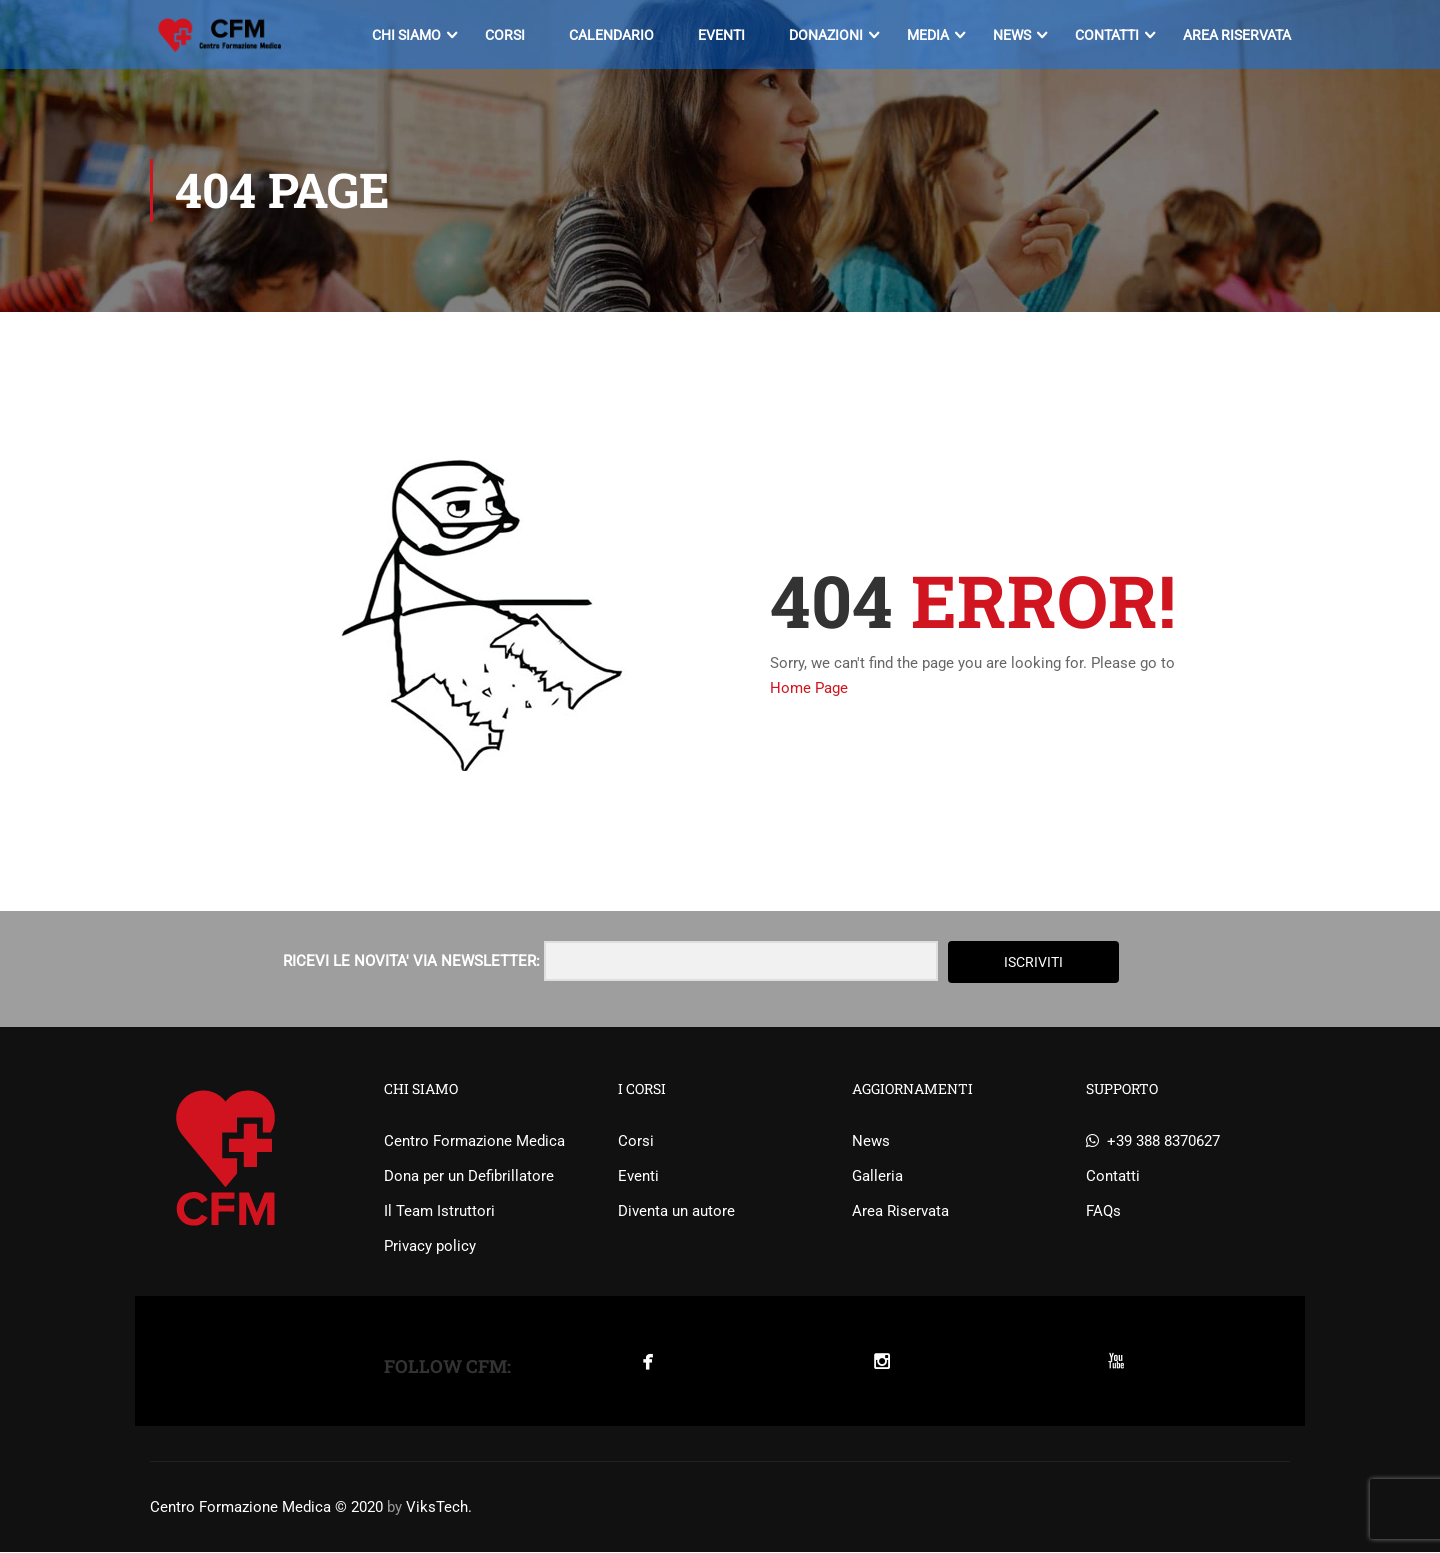 The image size is (1440, 1553). Describe the element at coordinates (1153, 1142) in the screenshot. I see `+39 388 8370627` at that location.